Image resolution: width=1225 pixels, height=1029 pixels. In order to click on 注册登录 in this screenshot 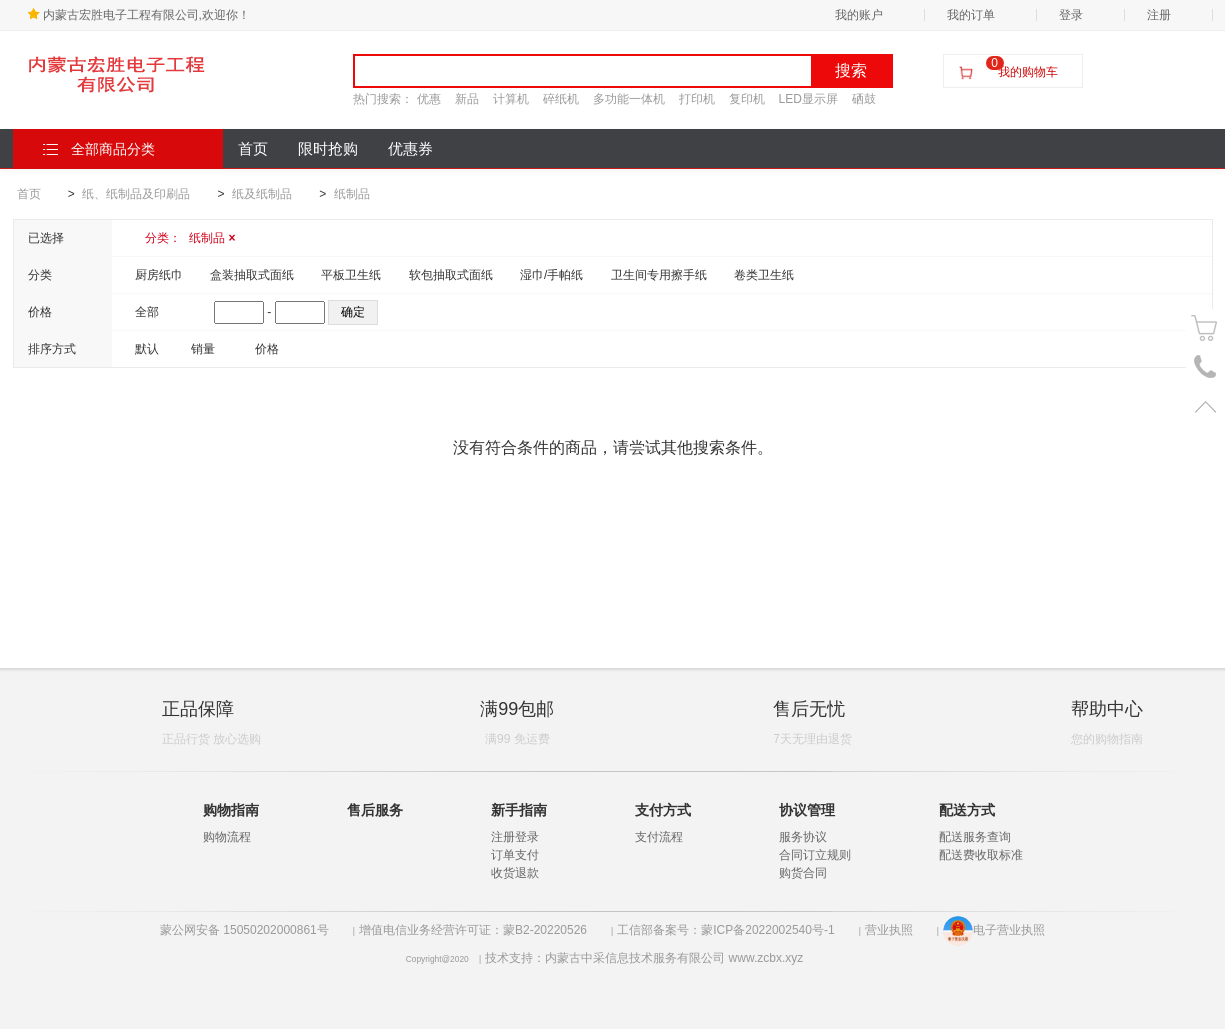, I will do `click(515, 837)`.